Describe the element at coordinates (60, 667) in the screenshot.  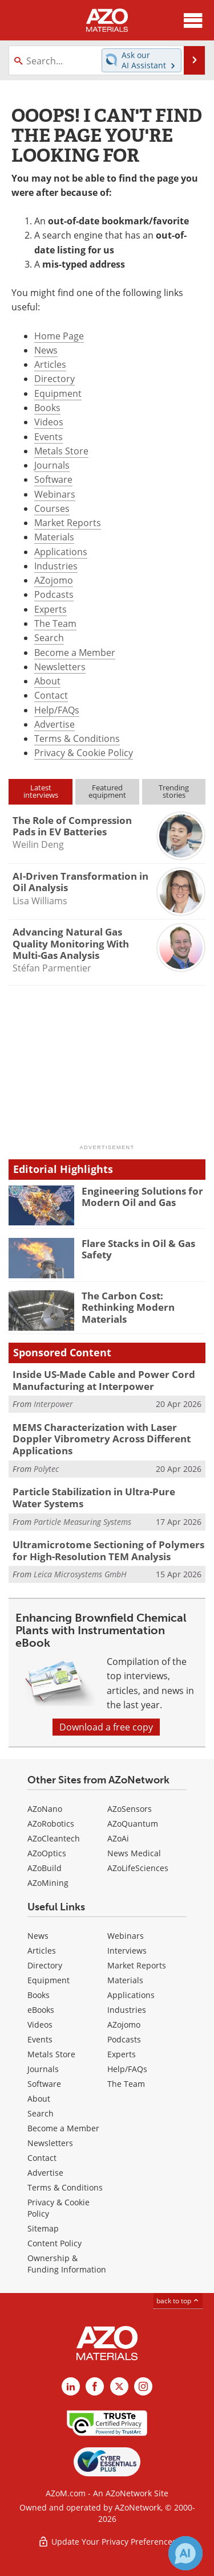
I see `Newsletters` at that location.